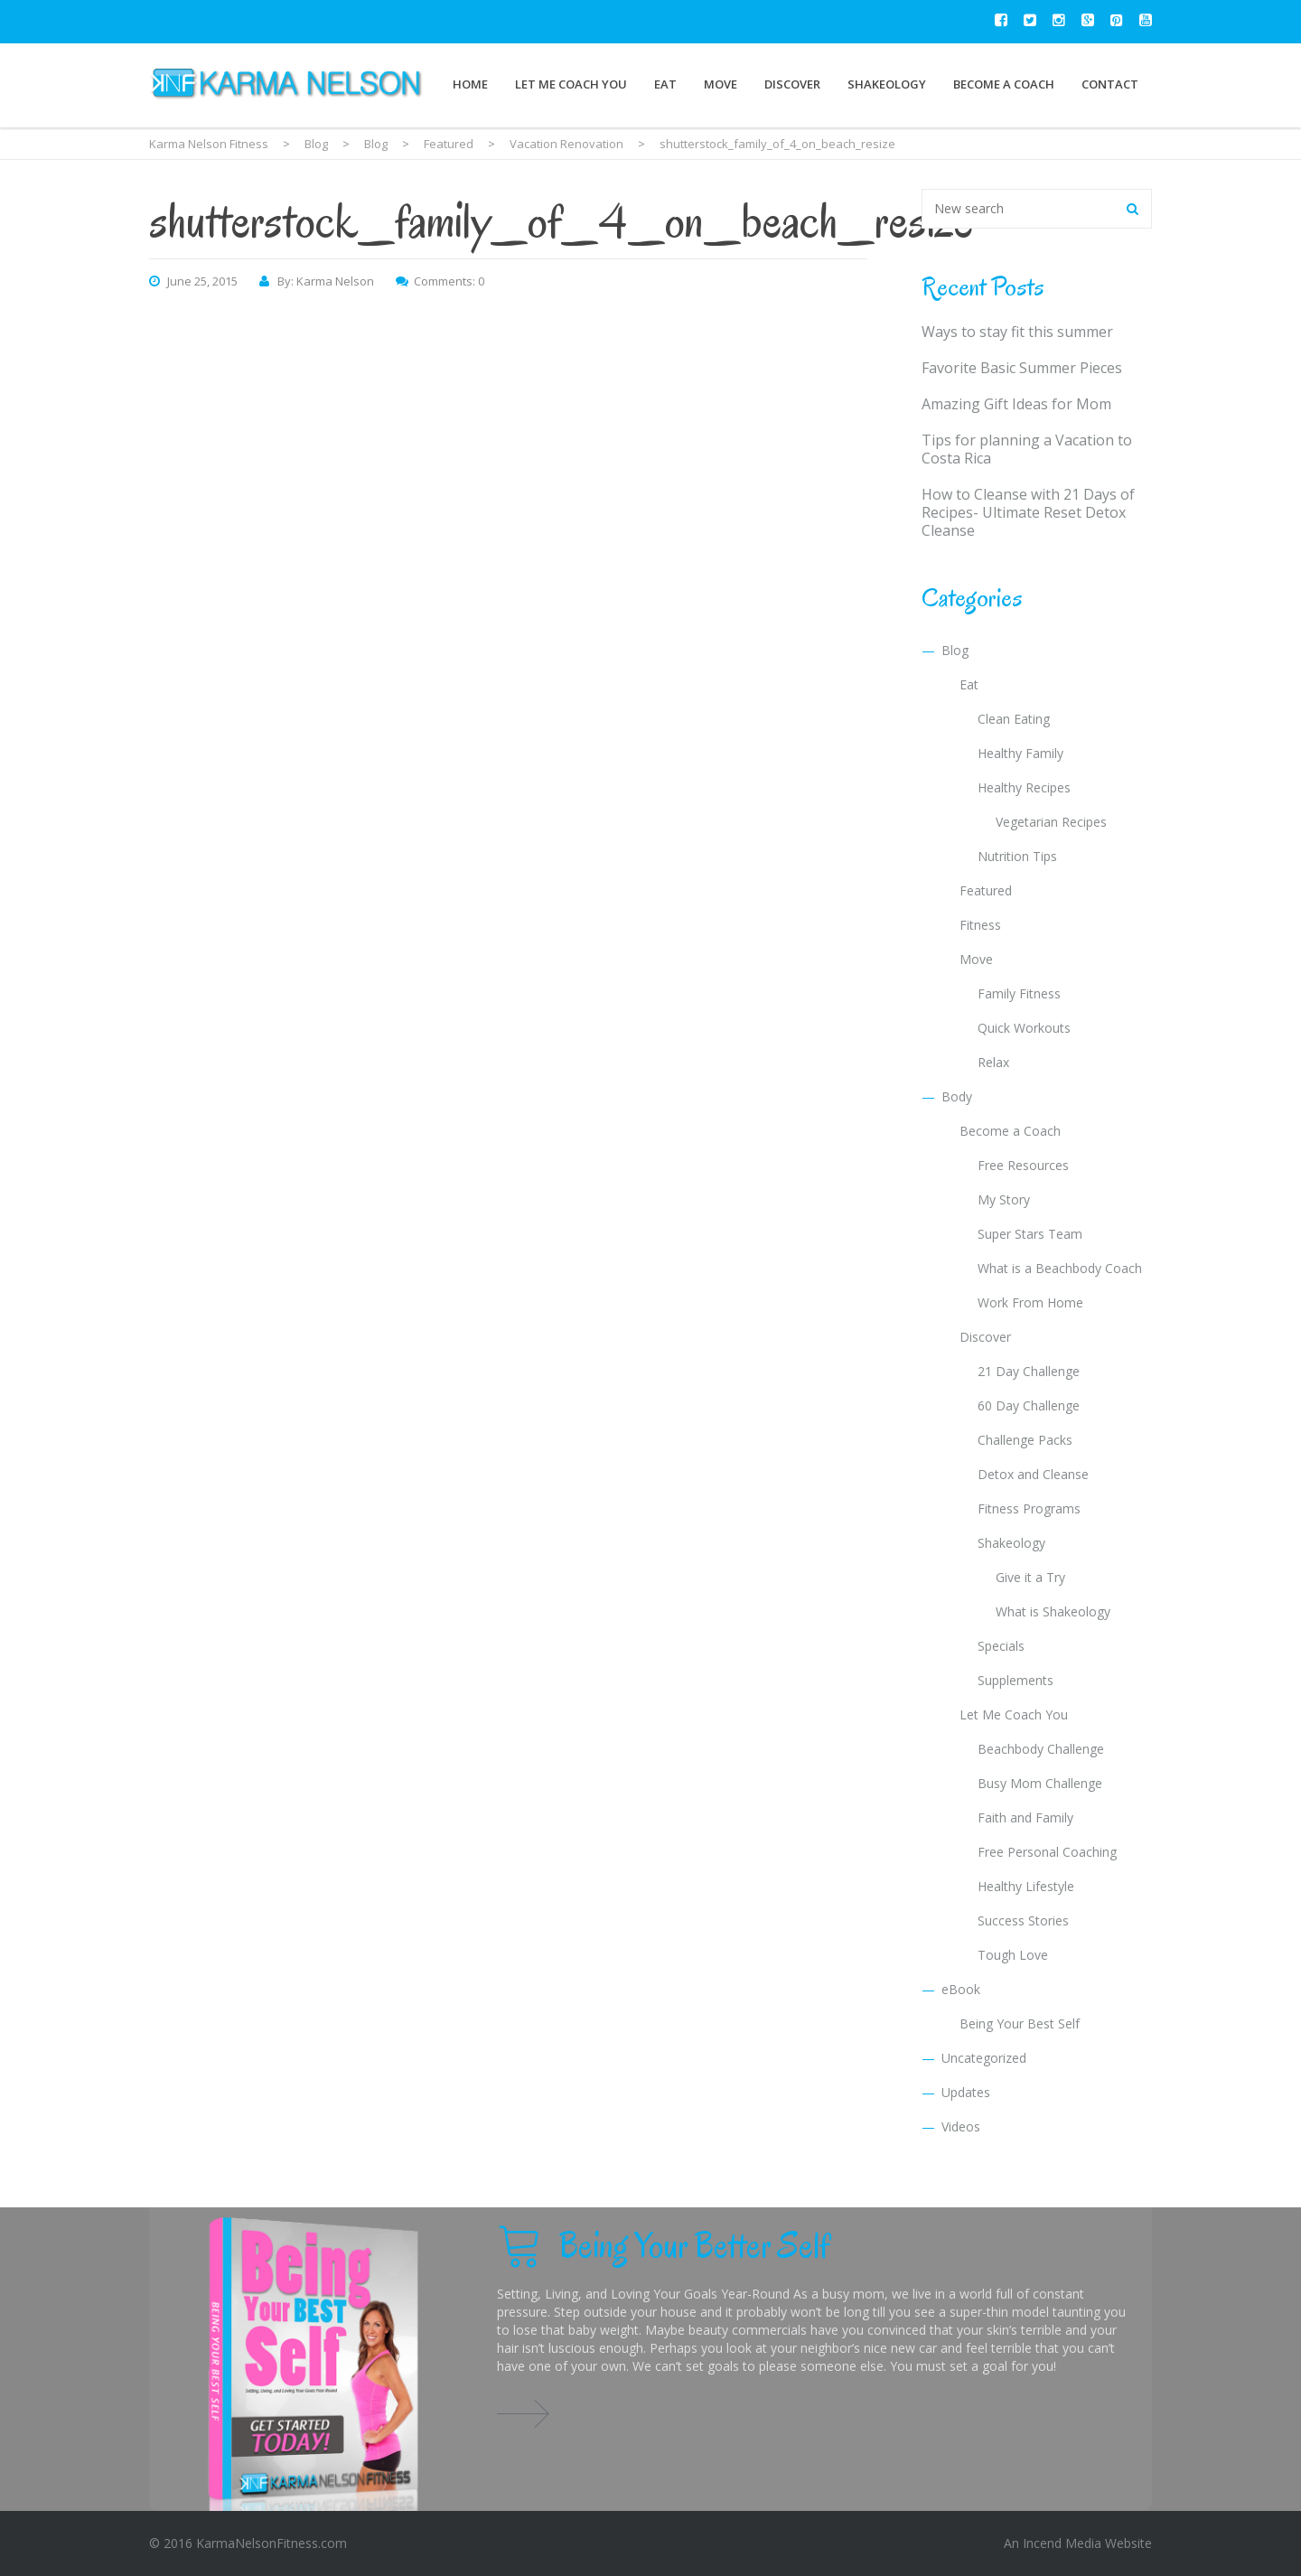 The height and width of the screenshot is (2576, 1301). What do you see at coordinates (1029, 1371) in the screenshot?
I see `21 Day Challenge` at bounding box center [1029, 1371].